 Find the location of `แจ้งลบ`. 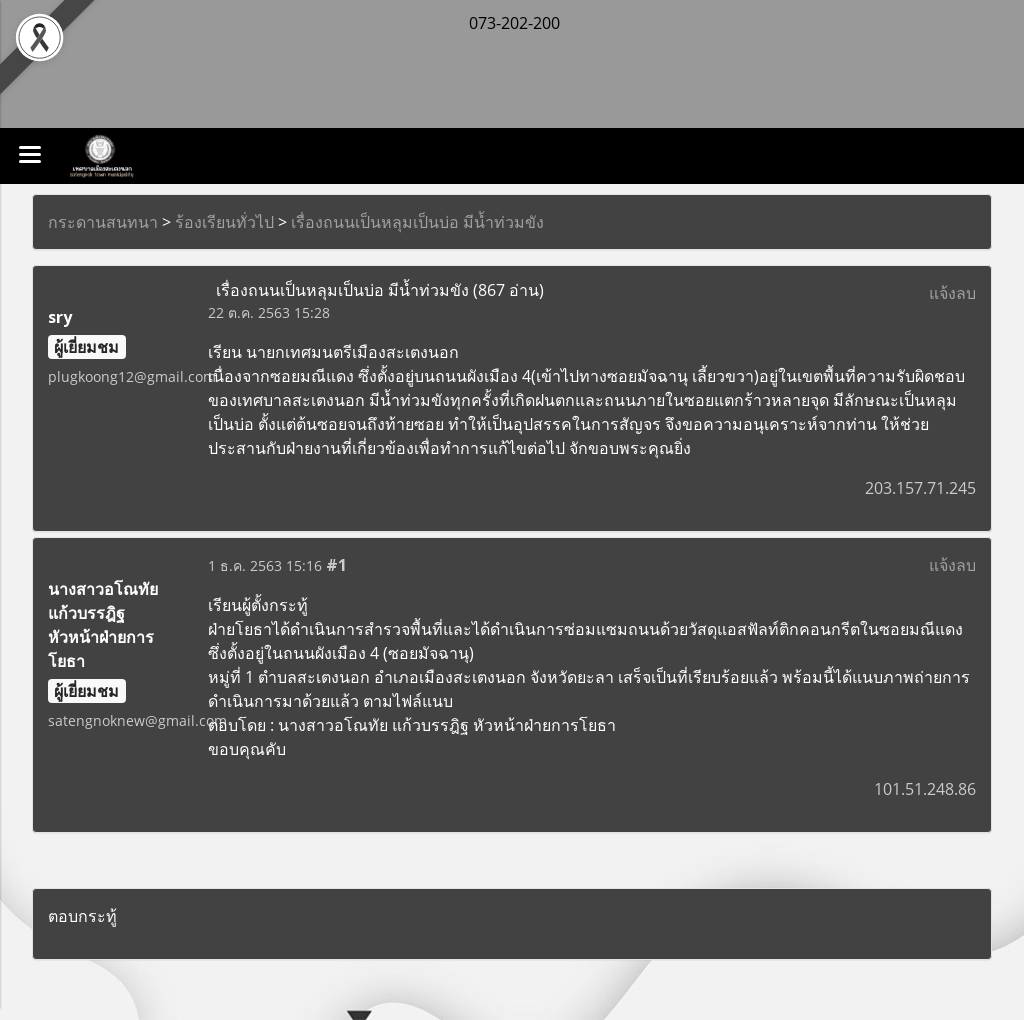

แจ้งลบ is located at coordinates (952, 293).